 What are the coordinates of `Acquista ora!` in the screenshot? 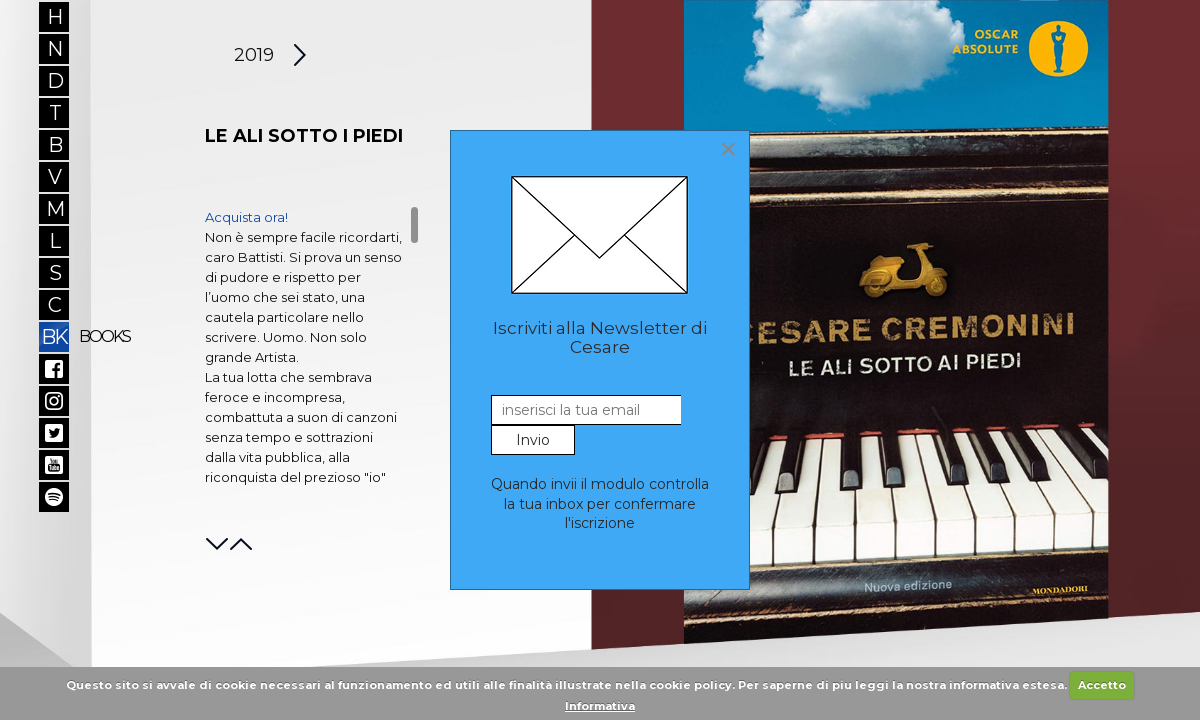 It's located at (246, 217).